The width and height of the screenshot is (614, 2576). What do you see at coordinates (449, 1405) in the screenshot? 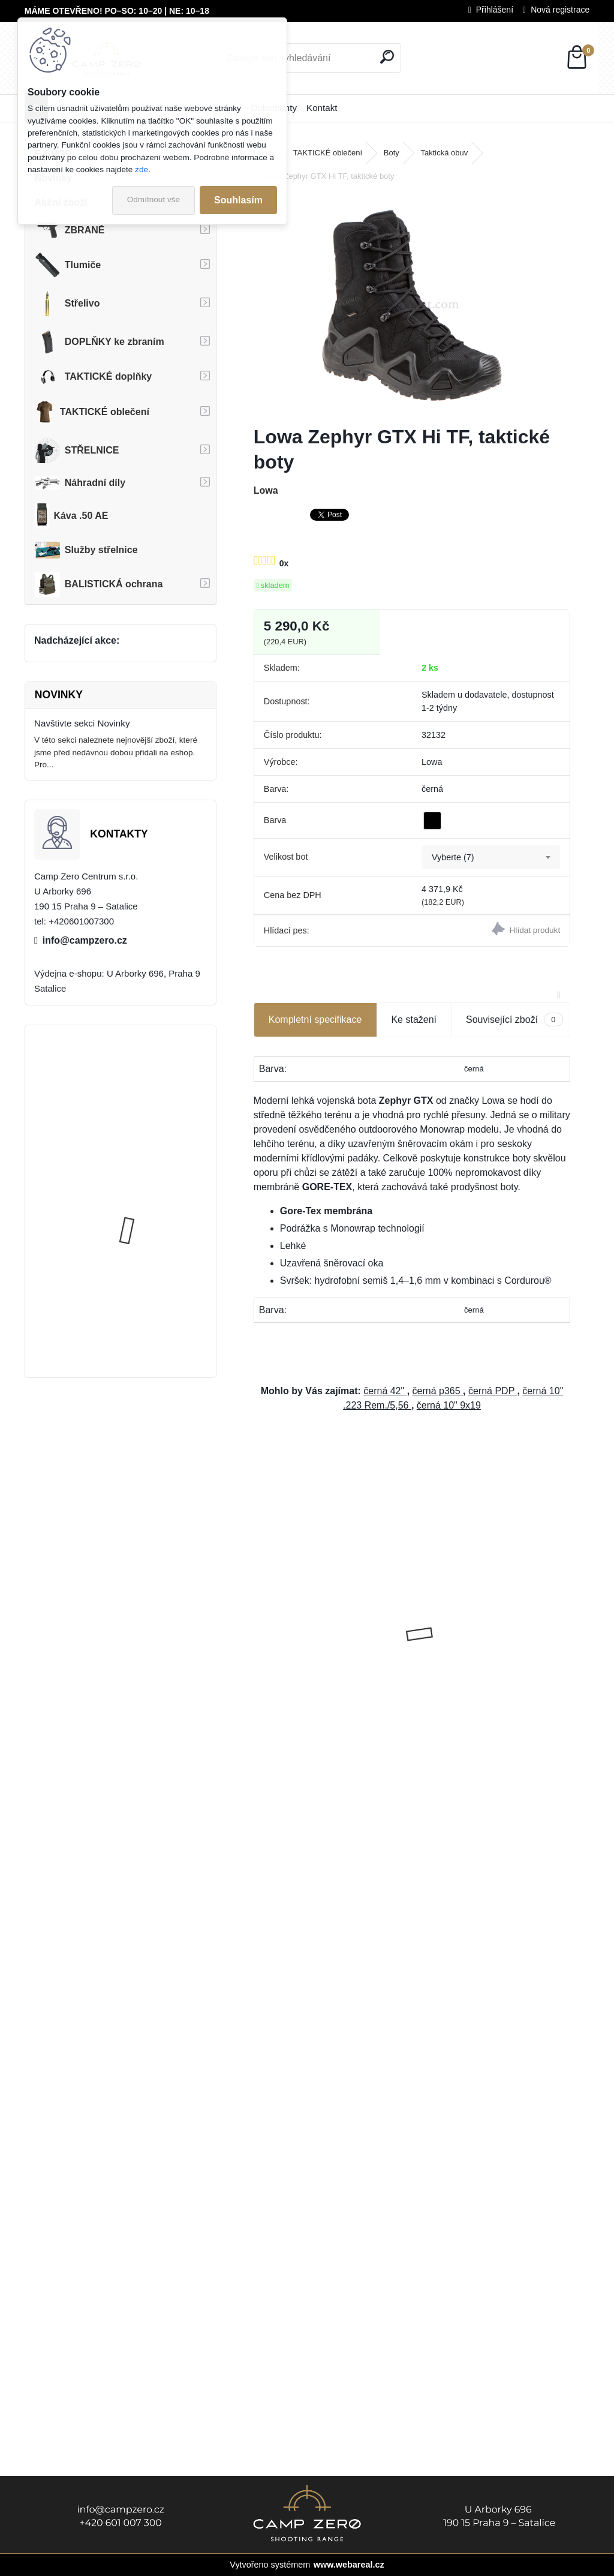
I see `černá 10" 9x19` at bounding box center [449, 1405].